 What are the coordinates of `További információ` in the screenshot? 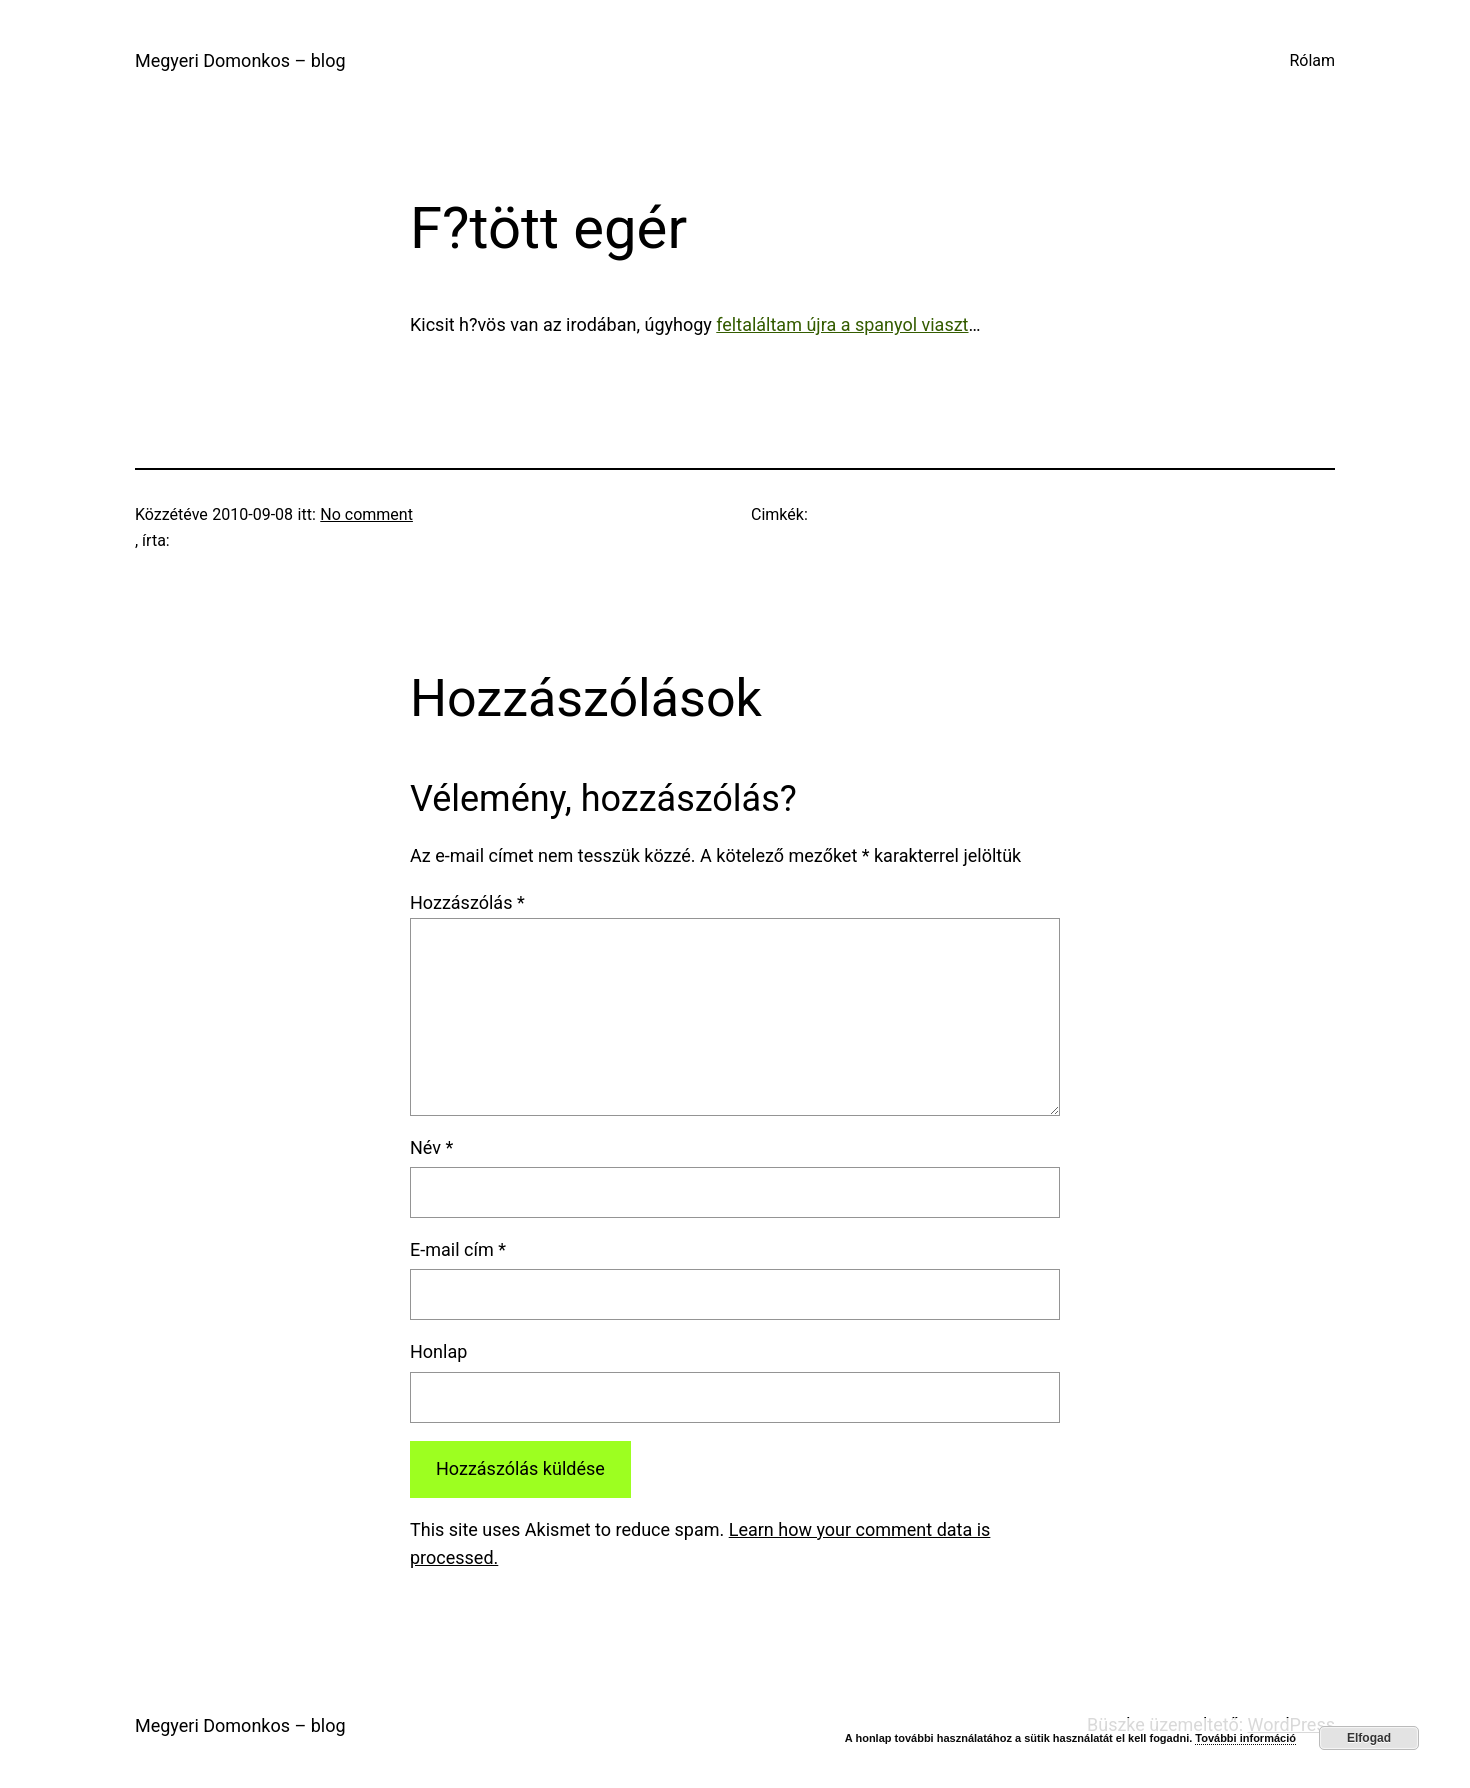 It's located at (1245, 1738).